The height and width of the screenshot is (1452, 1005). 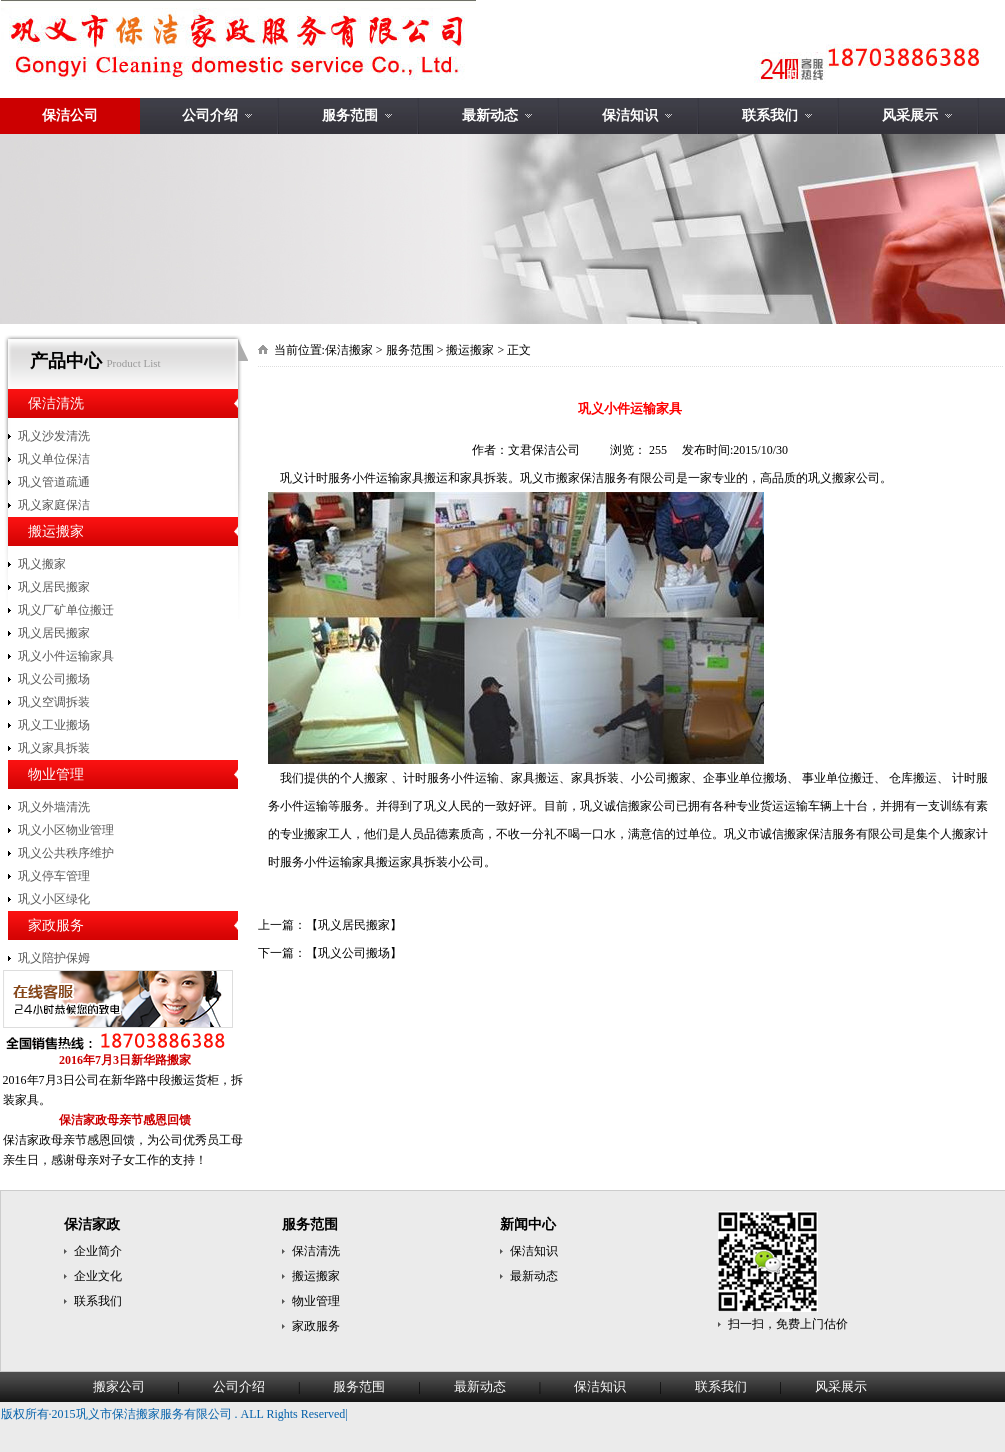 I want to click on 巩义外墙清洗, so click(x=54, y=807).